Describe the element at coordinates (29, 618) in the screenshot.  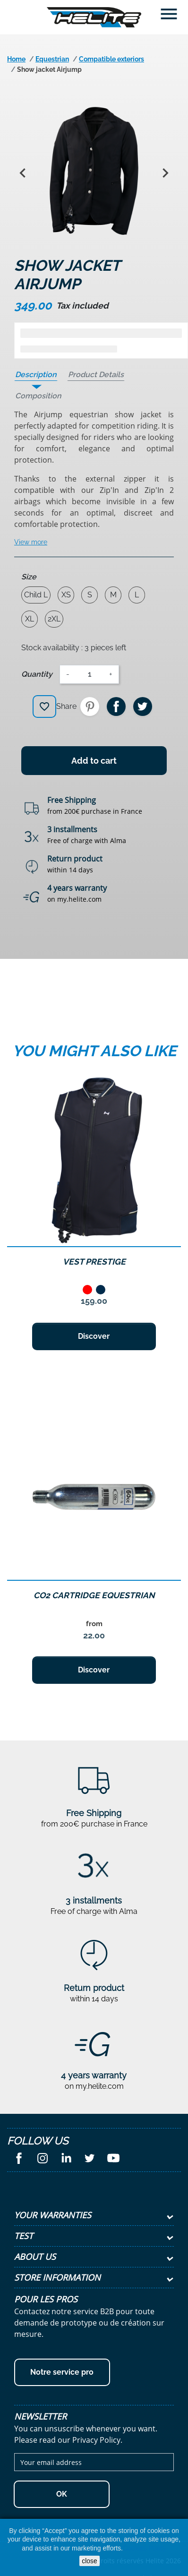
I see `XL` at that location.